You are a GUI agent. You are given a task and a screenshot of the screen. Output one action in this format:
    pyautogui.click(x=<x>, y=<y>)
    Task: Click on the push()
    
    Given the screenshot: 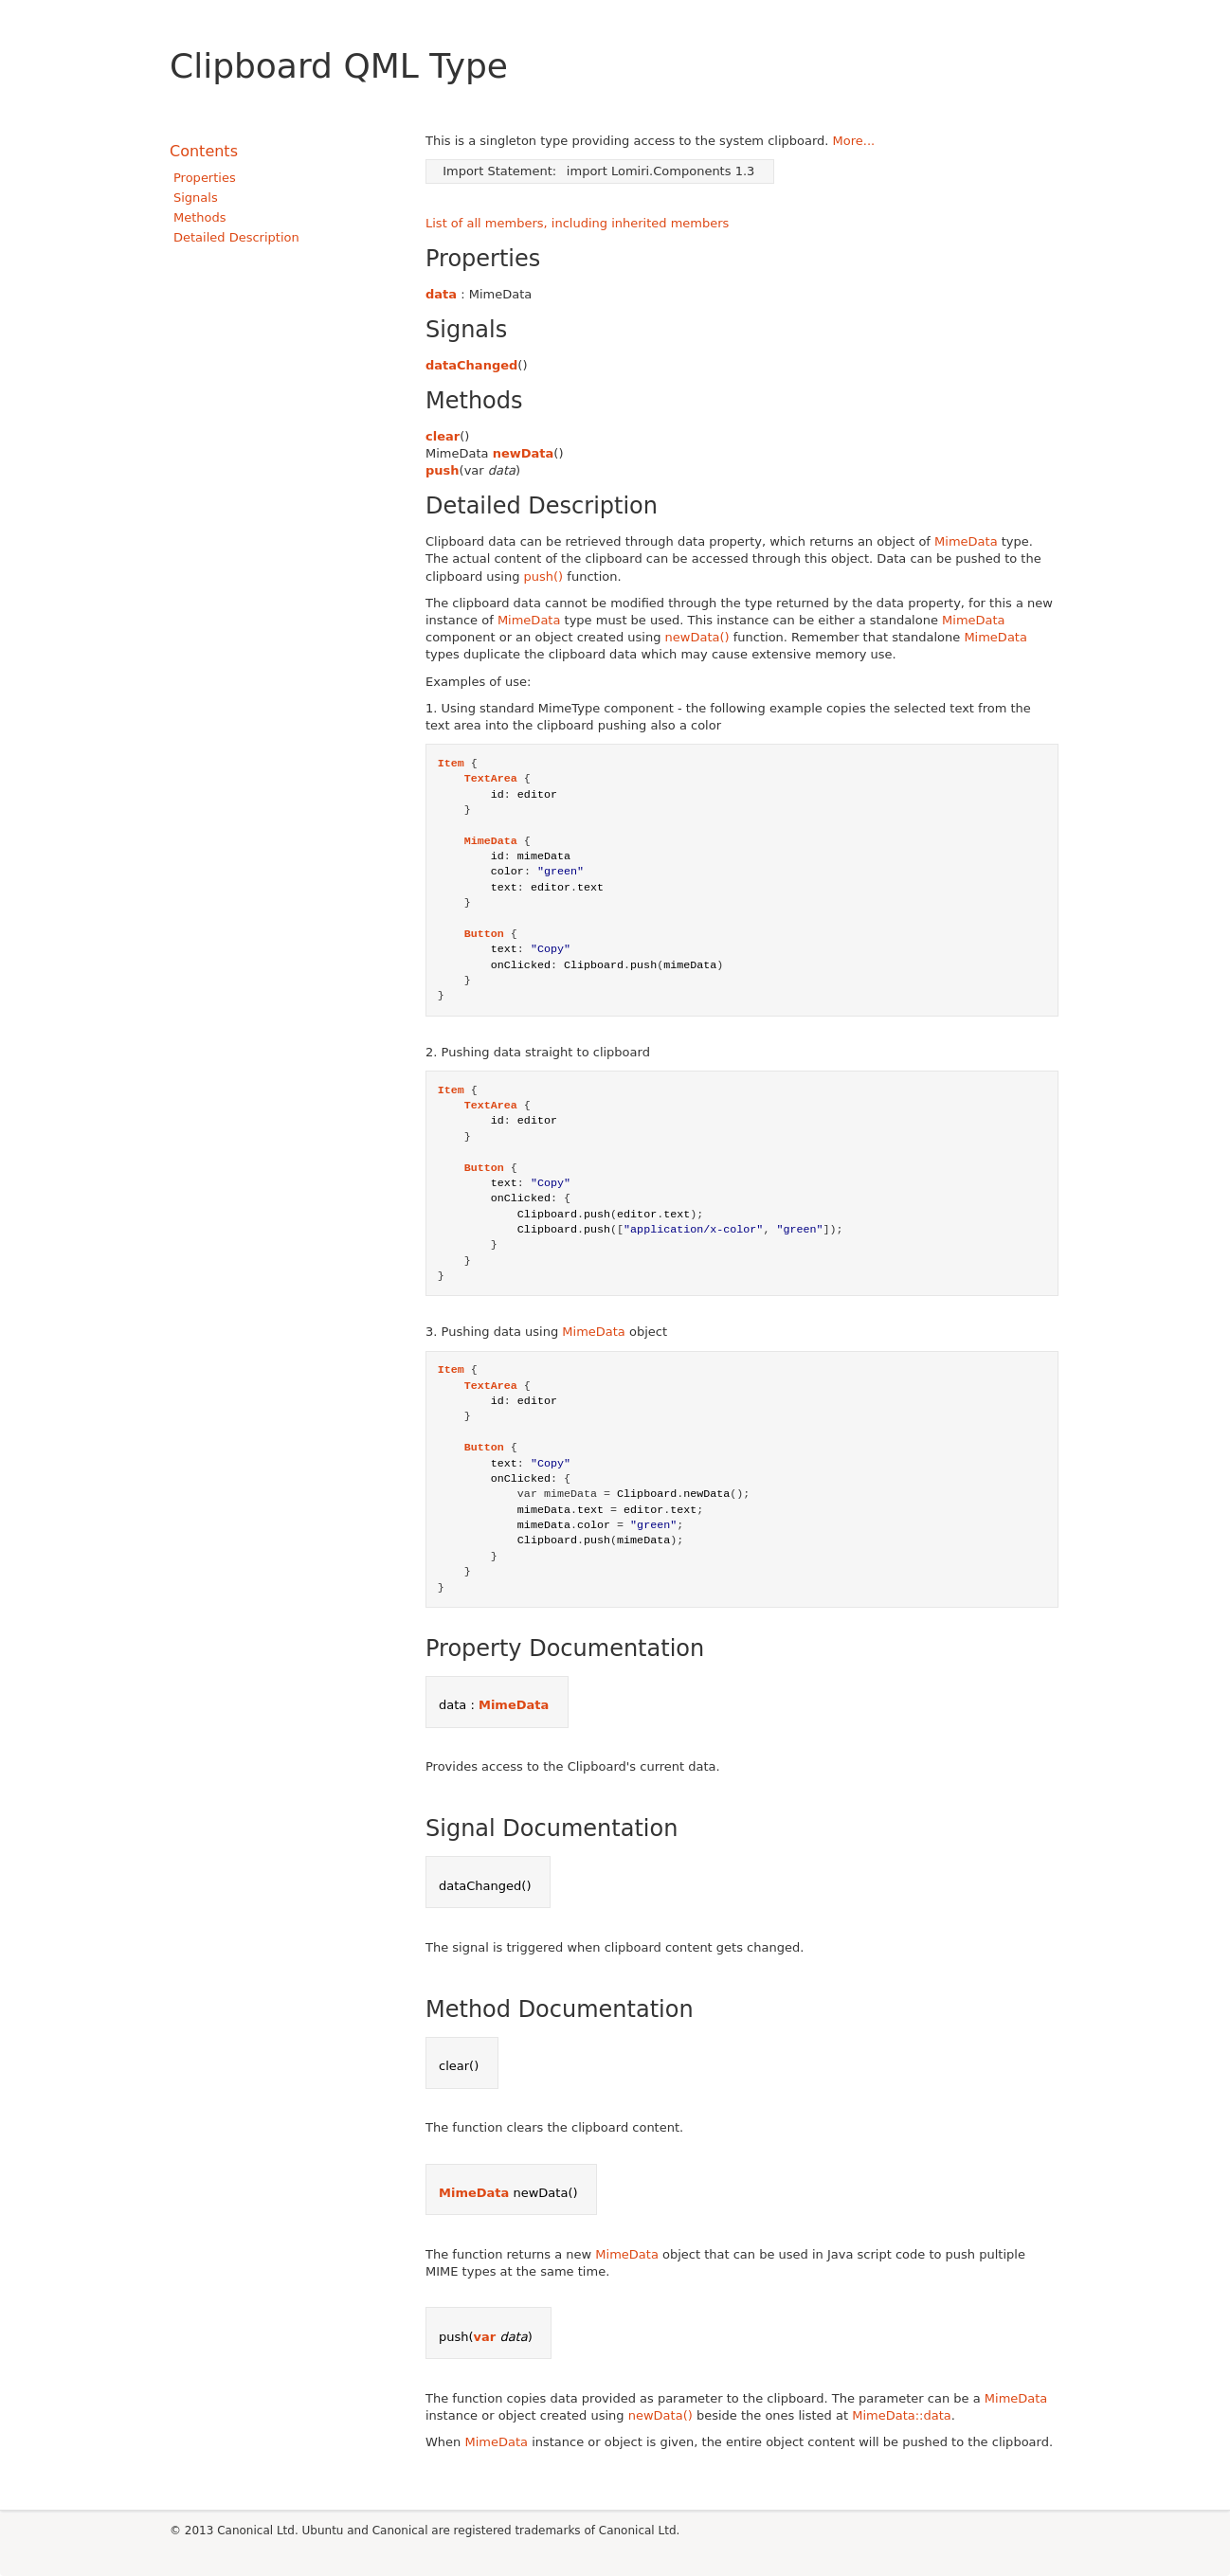 What is the action you would take?
    pyautogui.click(x=544, y=576)
    